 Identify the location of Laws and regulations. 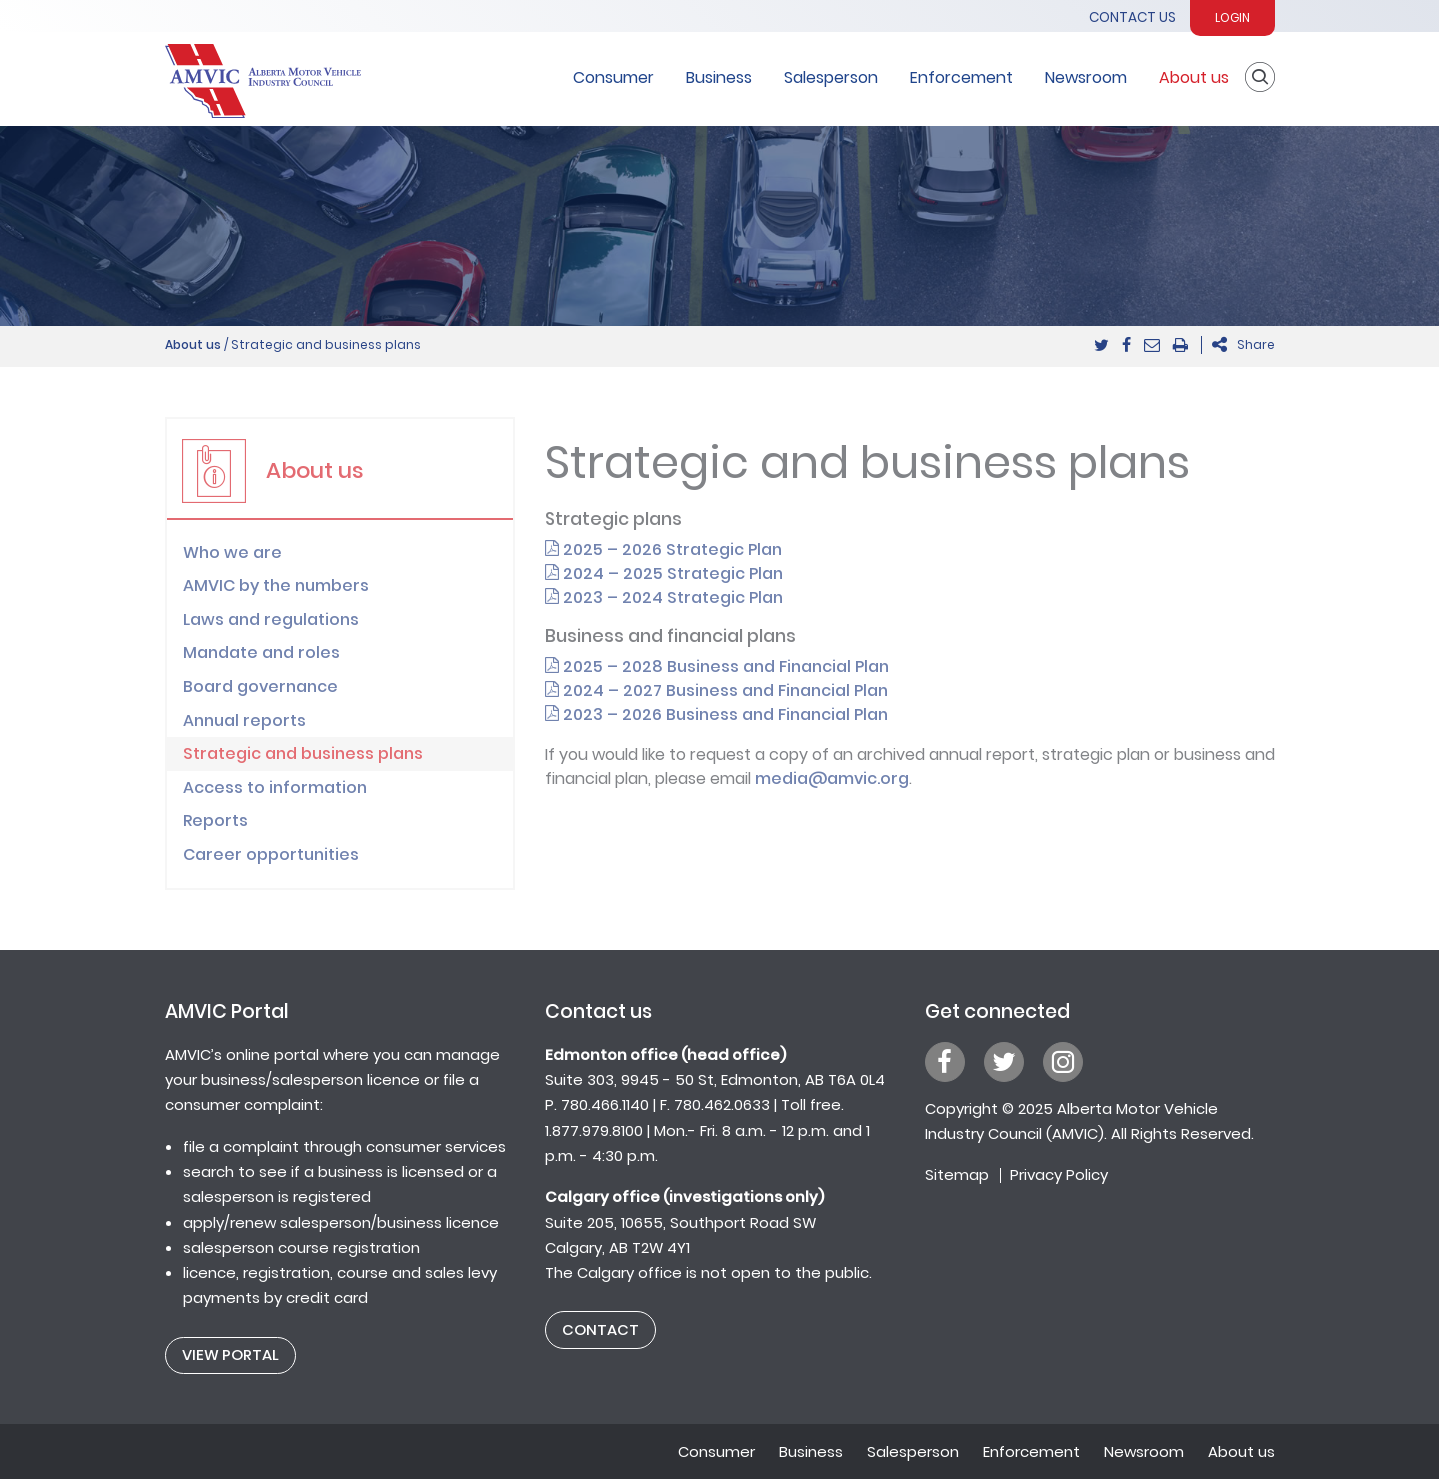
(271, 619).